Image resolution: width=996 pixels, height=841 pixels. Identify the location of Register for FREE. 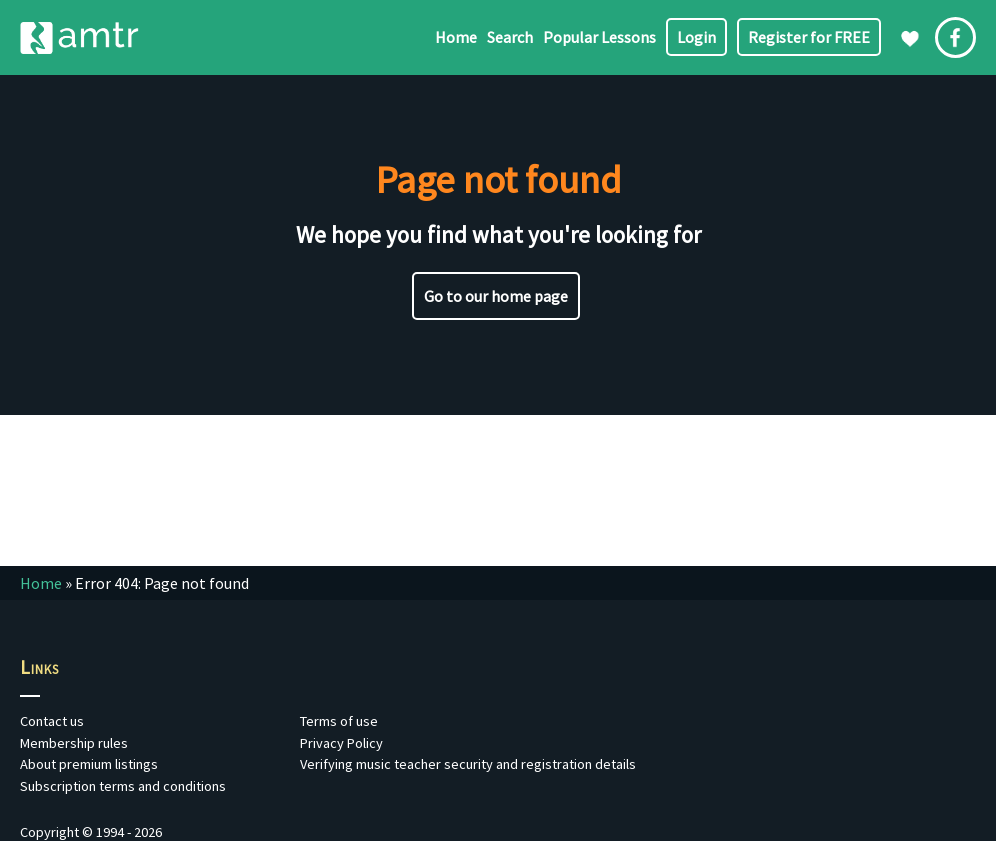
(809, 37).